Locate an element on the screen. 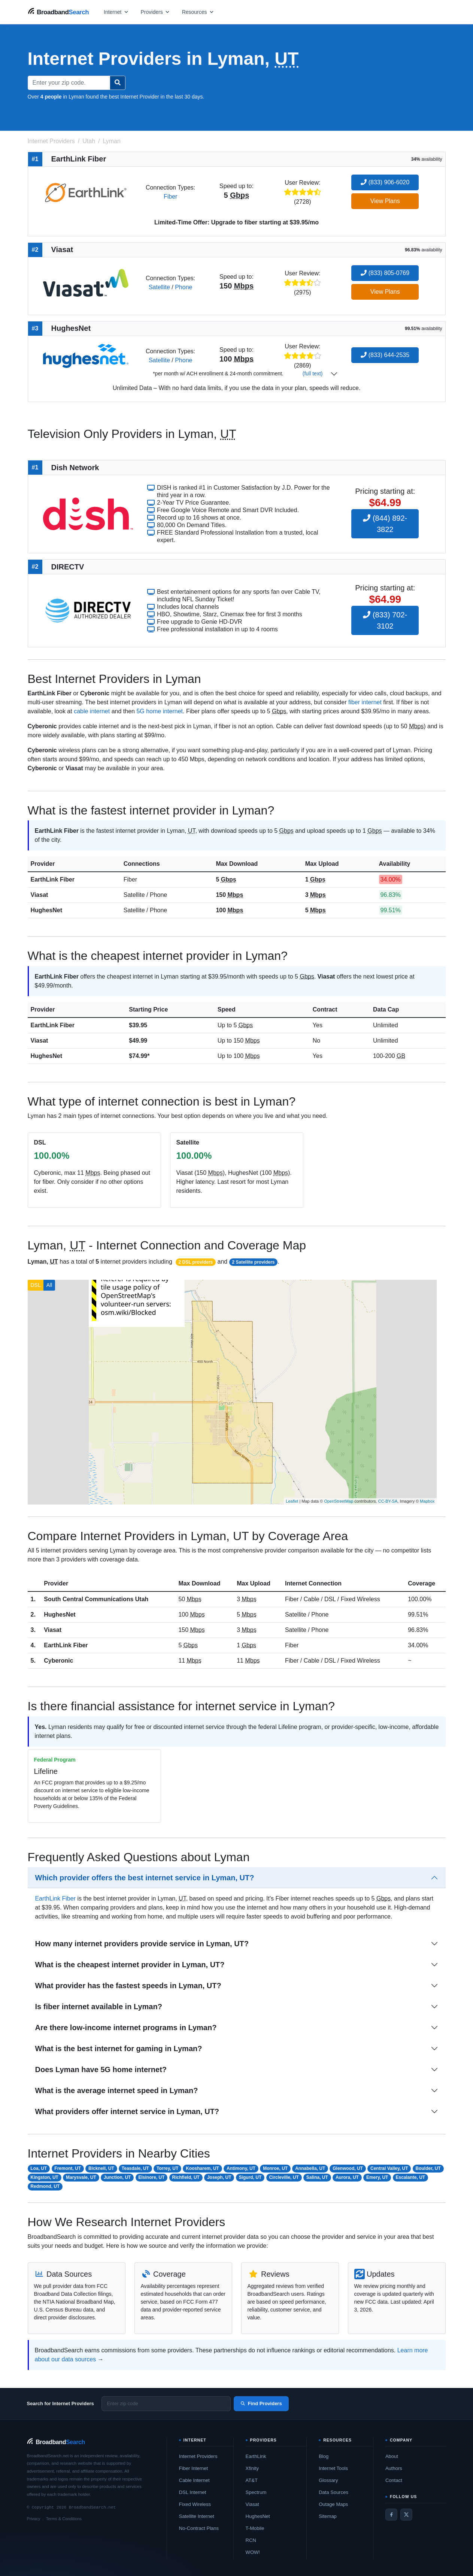 This screenshot has height=2576, width=473. No-Contract Plans is located at coordinates (199, 2528).